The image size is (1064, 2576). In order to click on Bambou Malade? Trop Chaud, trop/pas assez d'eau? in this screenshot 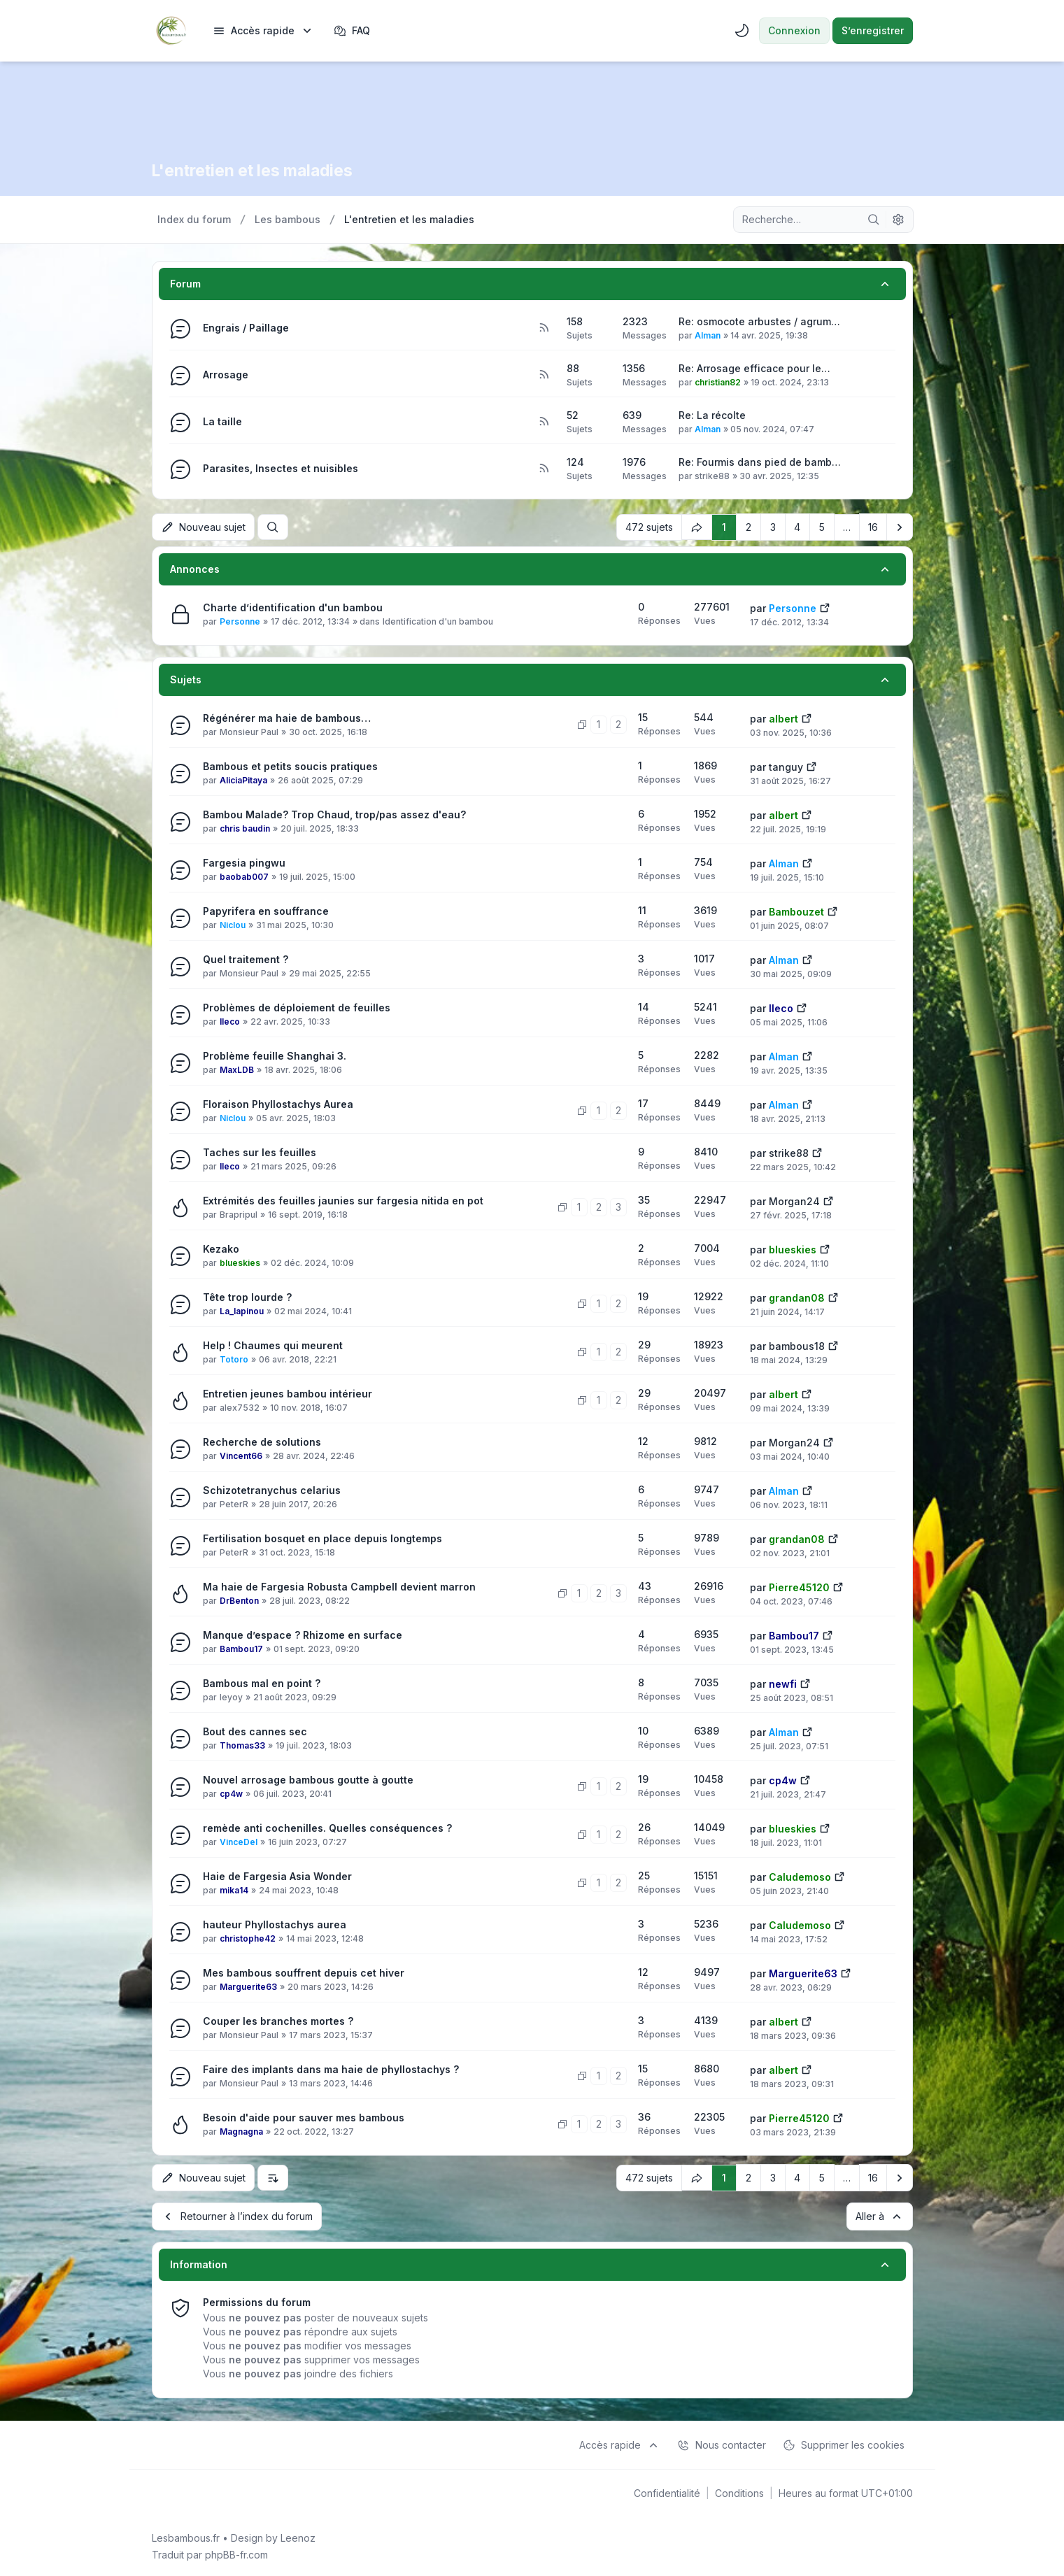, I will do `click(334, 814)`.